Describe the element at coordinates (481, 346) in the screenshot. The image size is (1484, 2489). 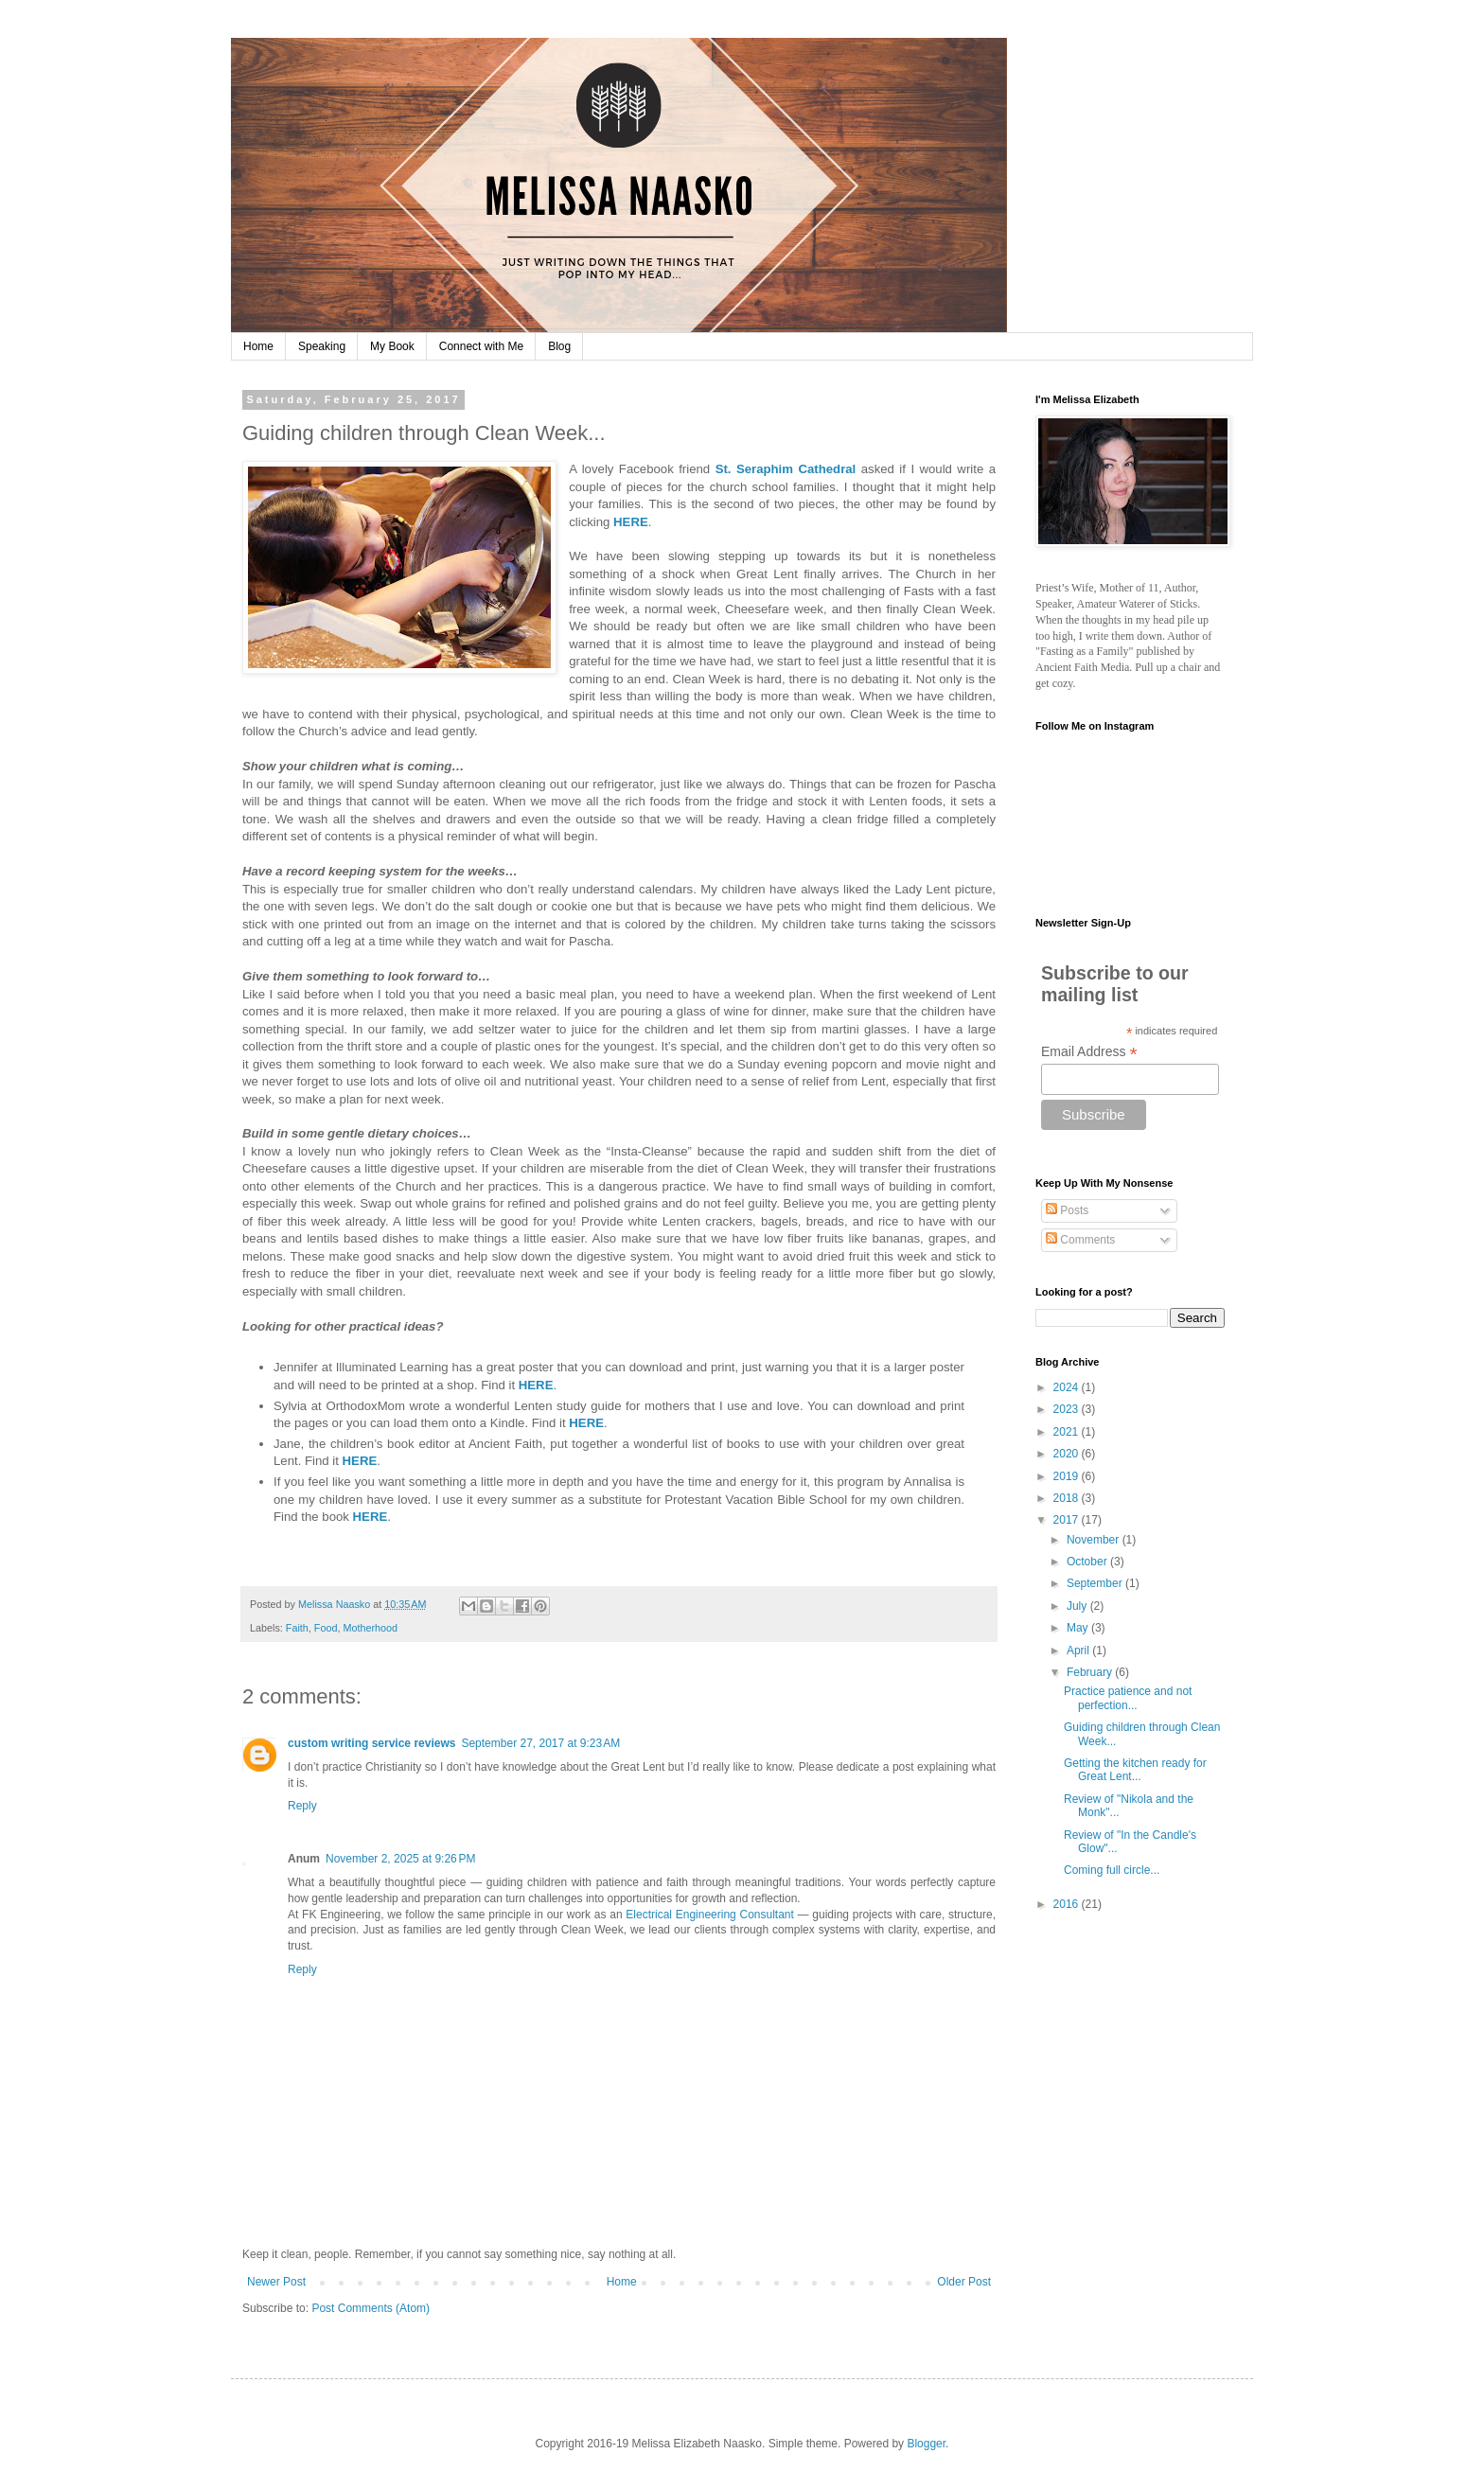
I see `Connect with Me` at that location.